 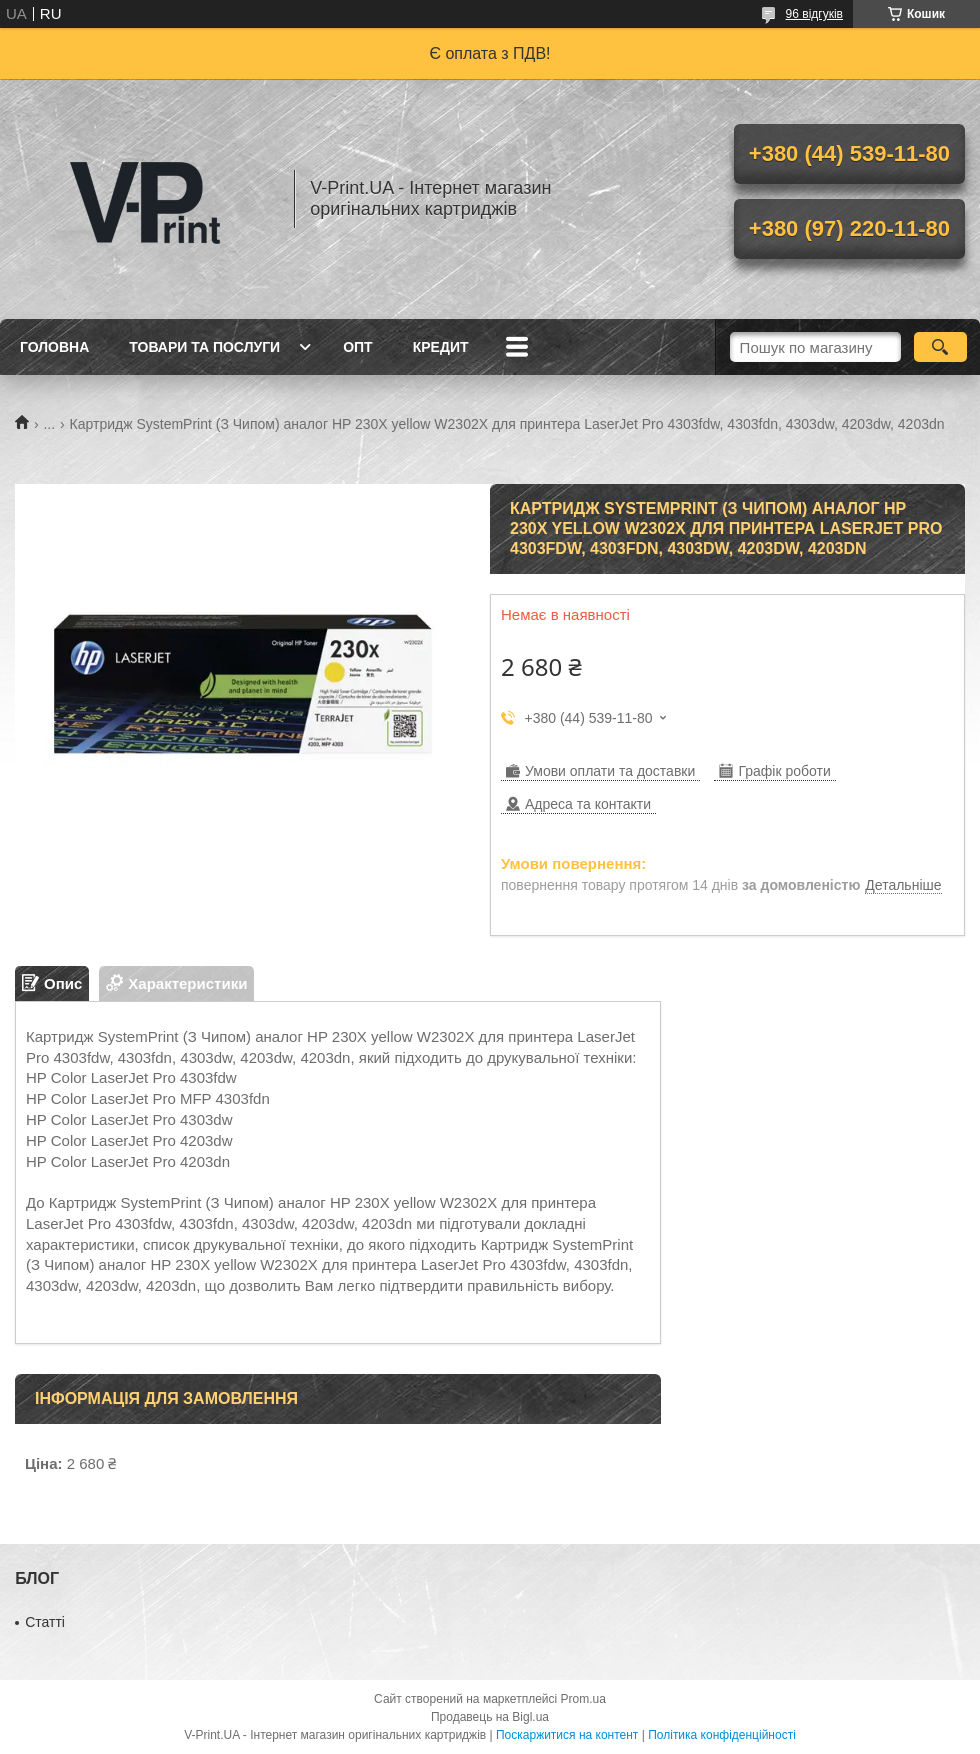 I want to click on Головна, so click(x=54, y=347).